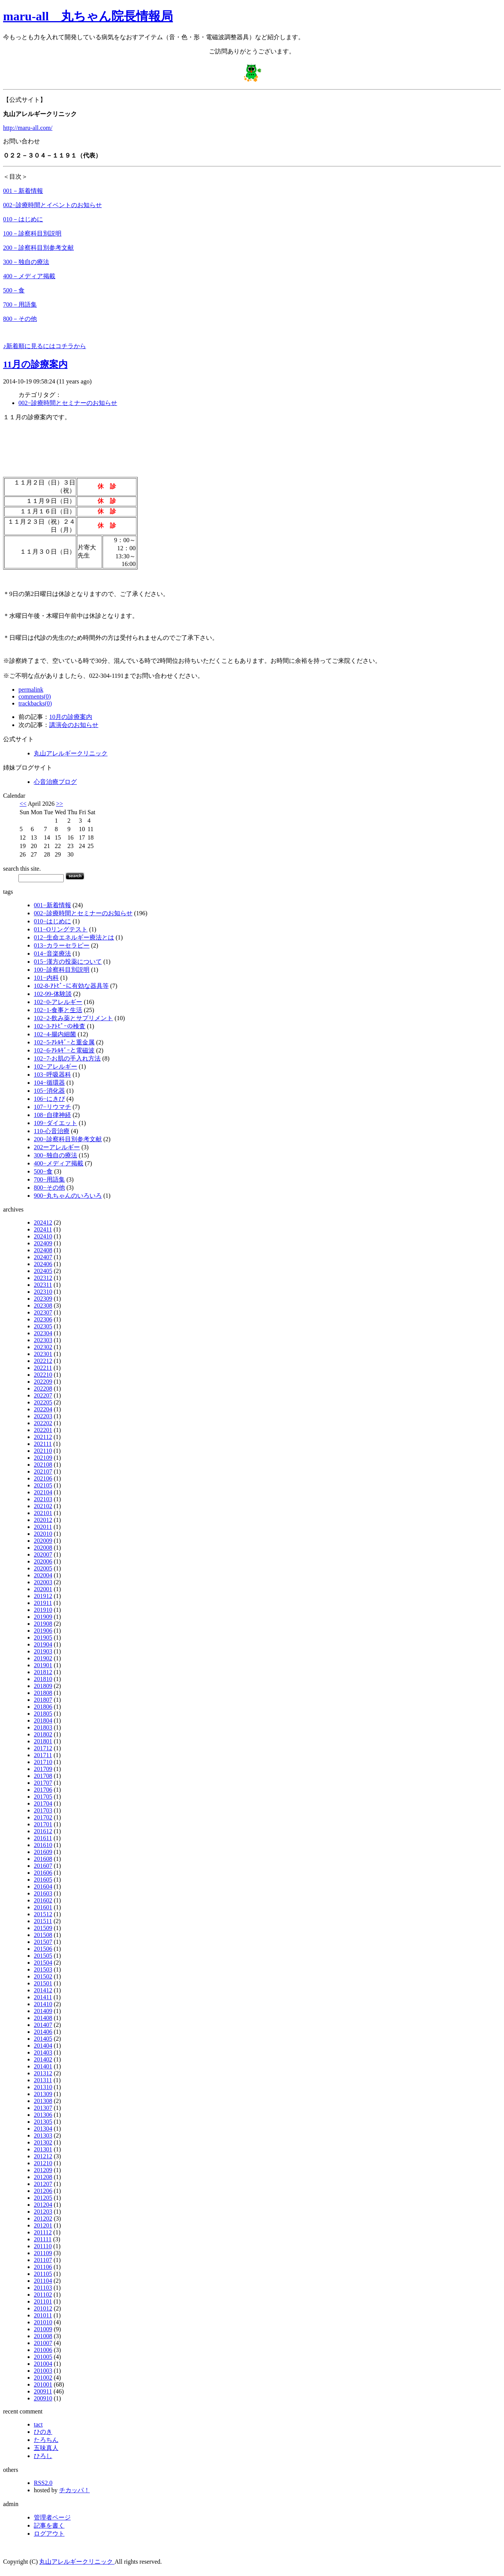 The height and width of the screenshot is (2576, 504). I want to click on 201607, so click(43, 1865).